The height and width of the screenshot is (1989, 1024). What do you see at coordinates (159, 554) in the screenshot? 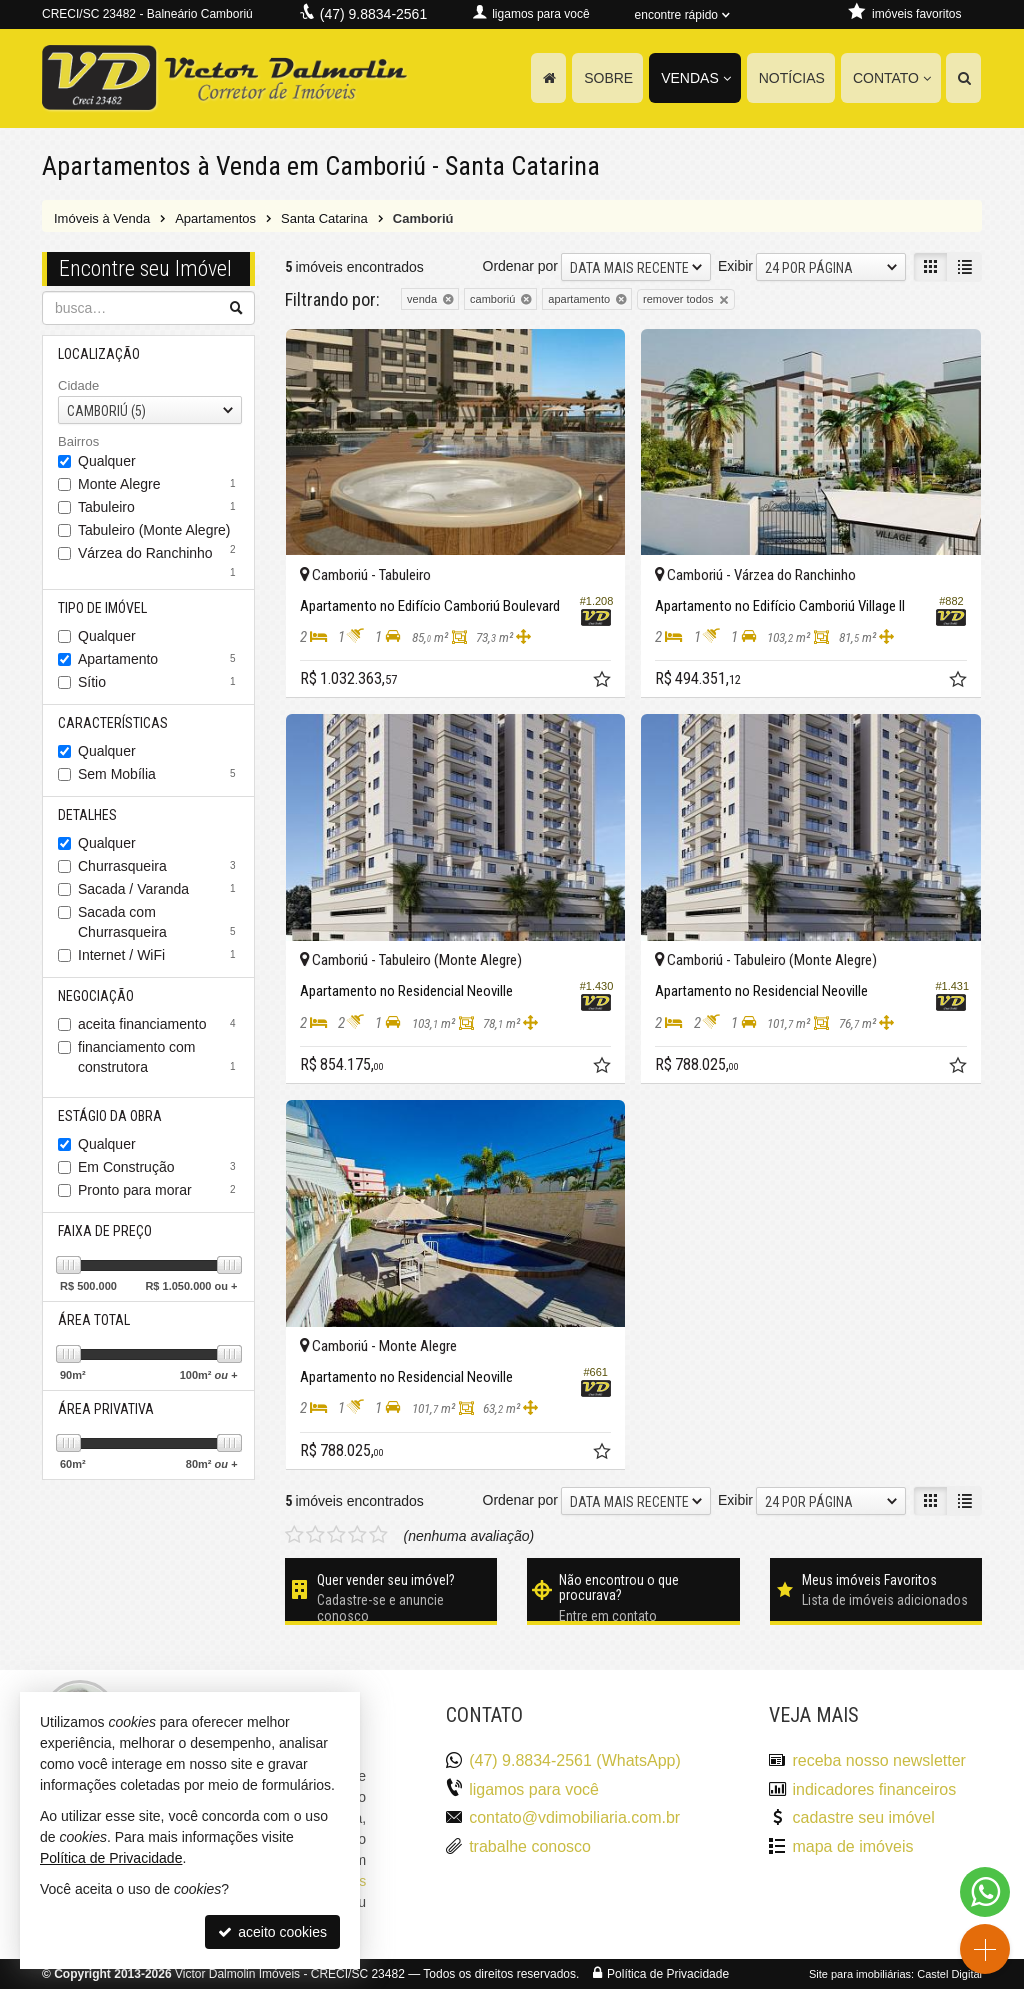
I see `Várzea do Ranchinho` at bounding box center [159, 554].